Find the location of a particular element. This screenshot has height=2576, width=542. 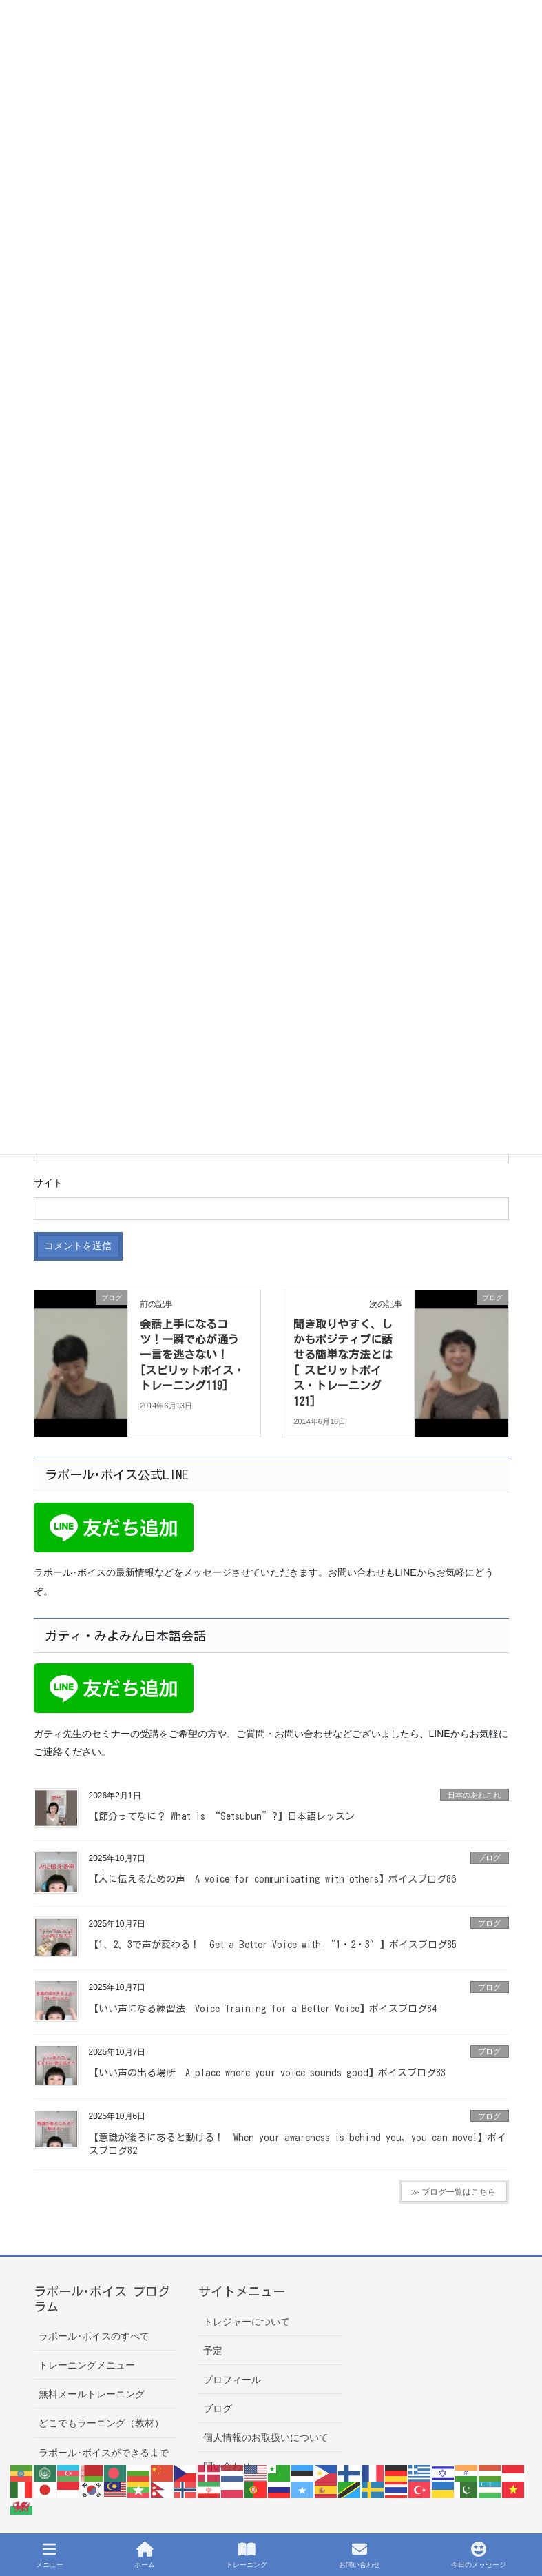

ホーム is located at coordinates (144, 2555).